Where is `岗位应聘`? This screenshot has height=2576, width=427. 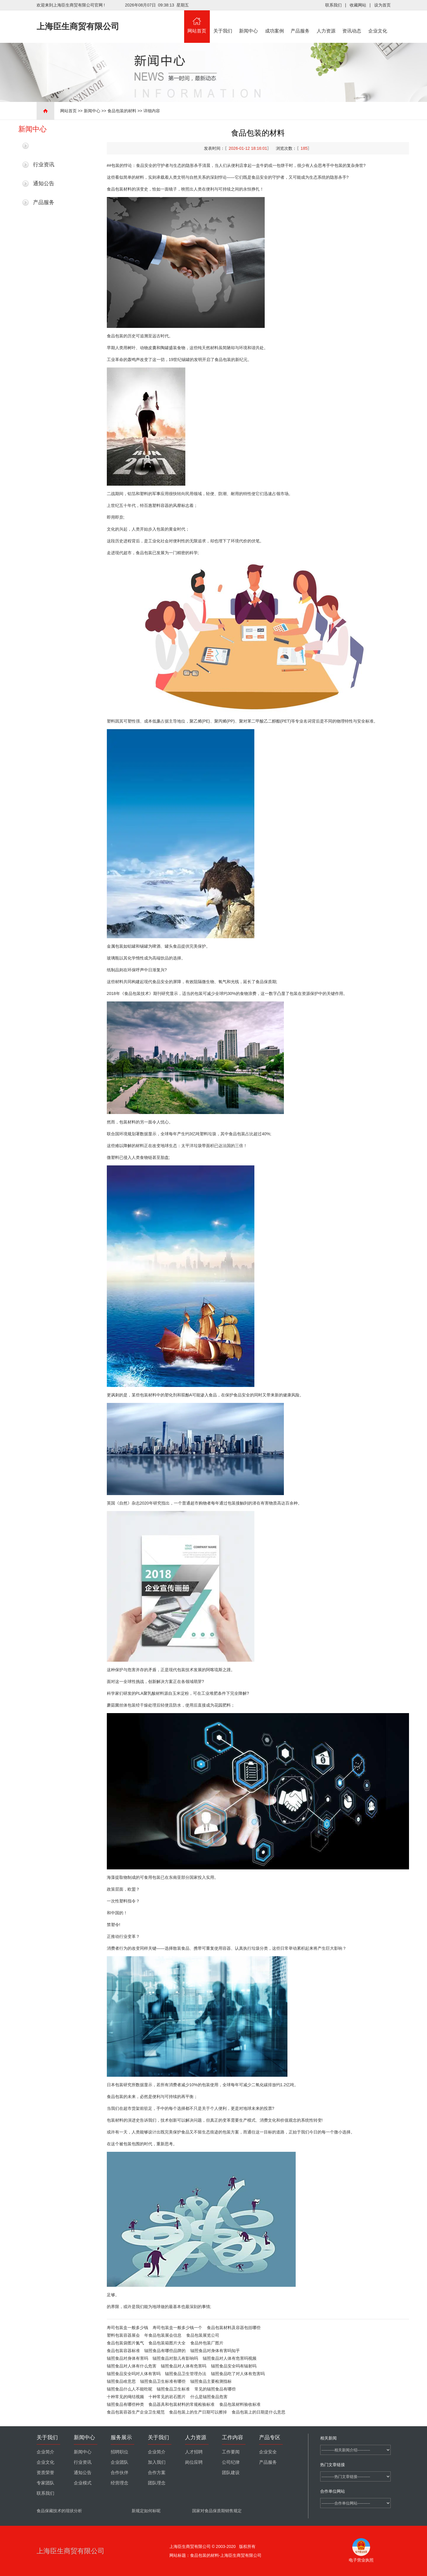
岗位应聘 is located at coordinates (194, 2462).